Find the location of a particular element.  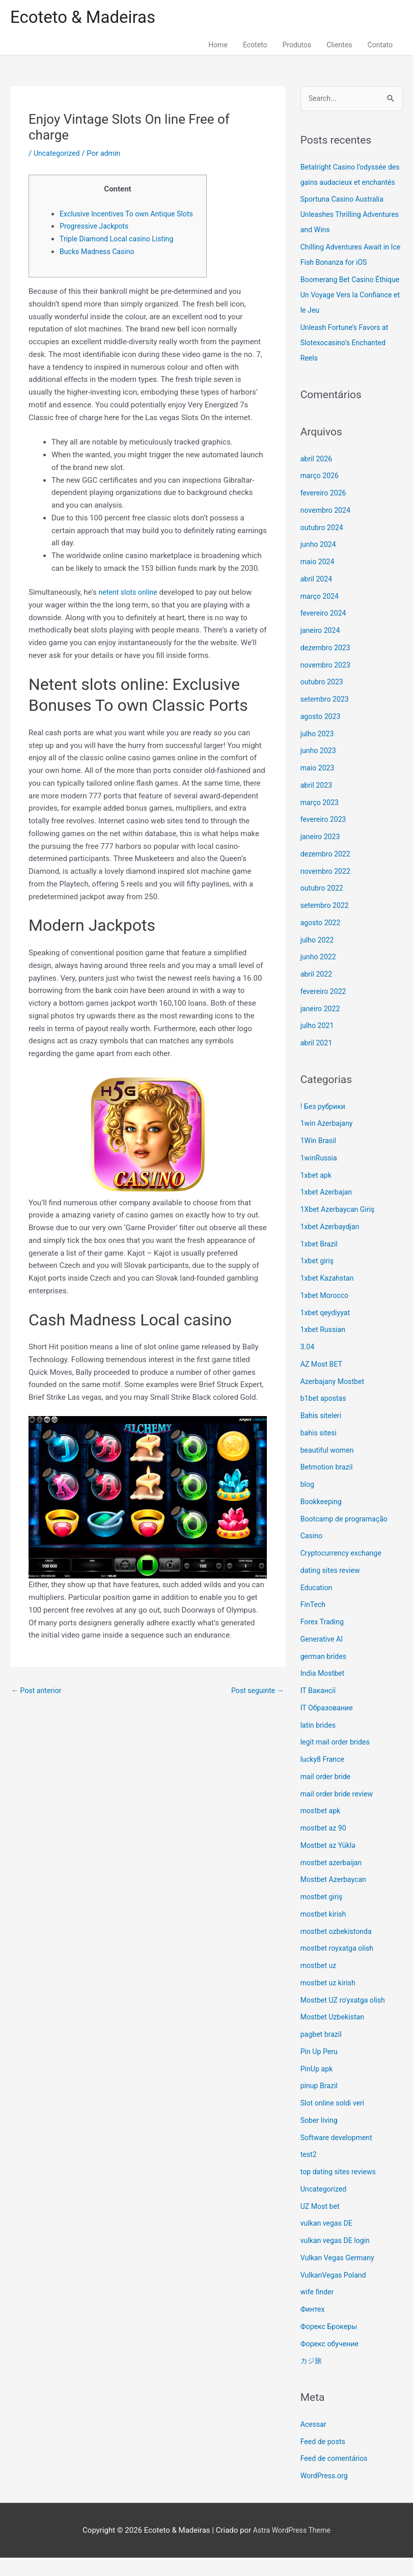

Cryptocurrency exchange is located at coordinates (343, 1571).